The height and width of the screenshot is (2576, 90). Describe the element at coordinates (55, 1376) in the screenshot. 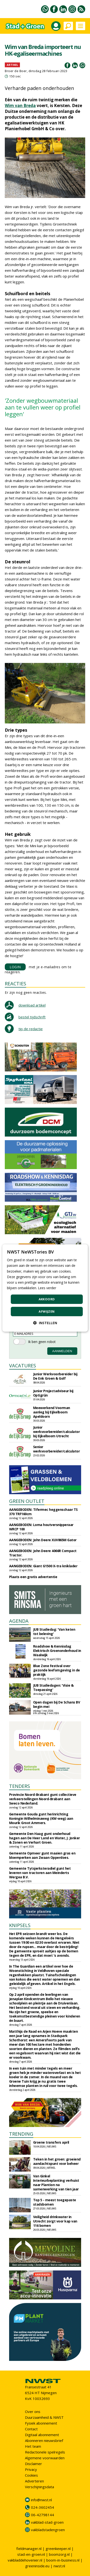

I see `Junior Werkvoorbereider bij De Enk Groen & Golf` at that location.